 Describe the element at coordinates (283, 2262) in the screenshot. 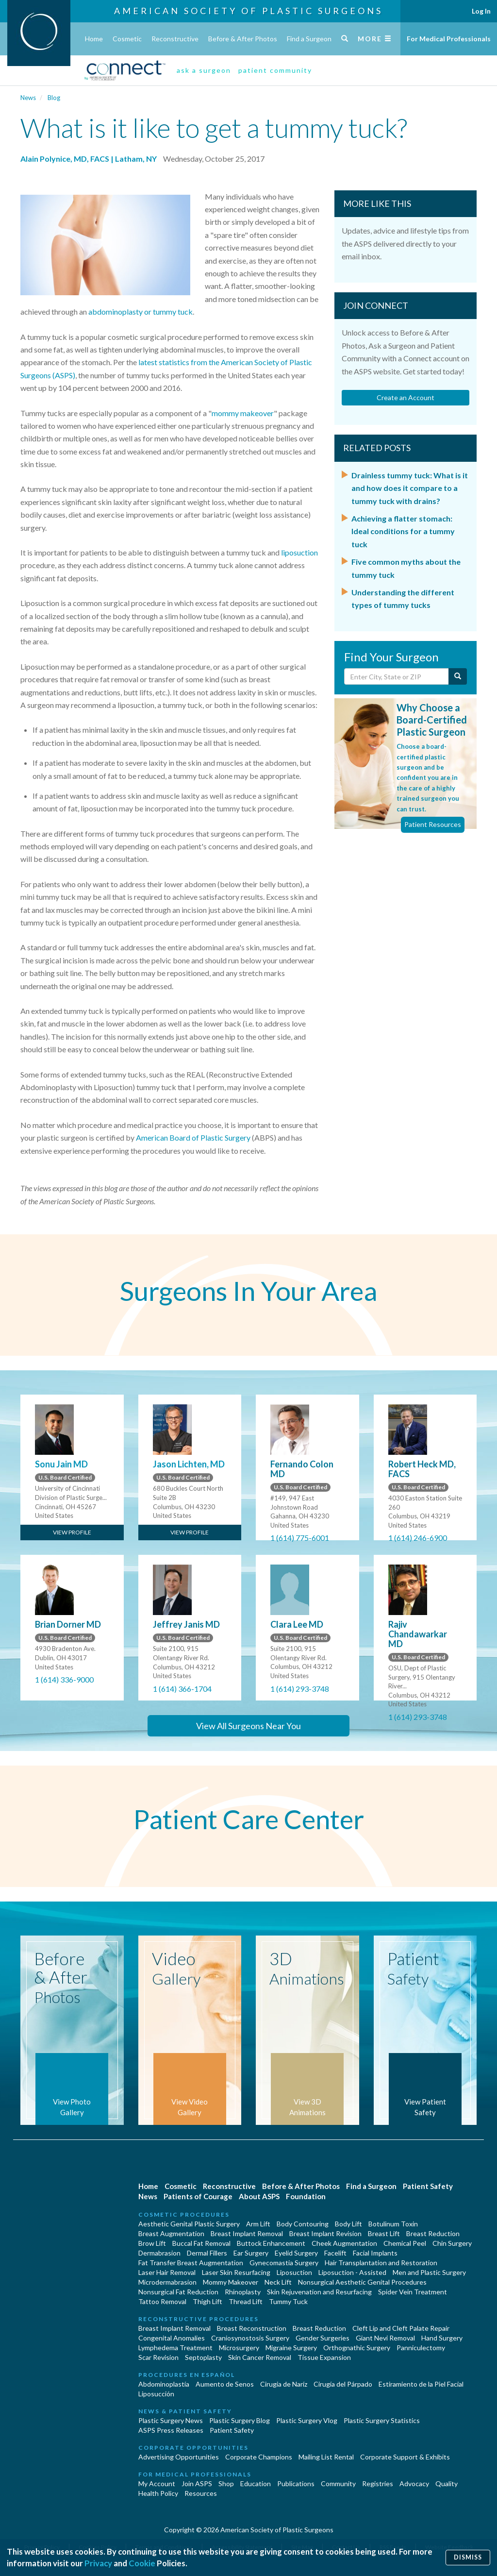

I see `Gynecomastia Surgery` at that location.